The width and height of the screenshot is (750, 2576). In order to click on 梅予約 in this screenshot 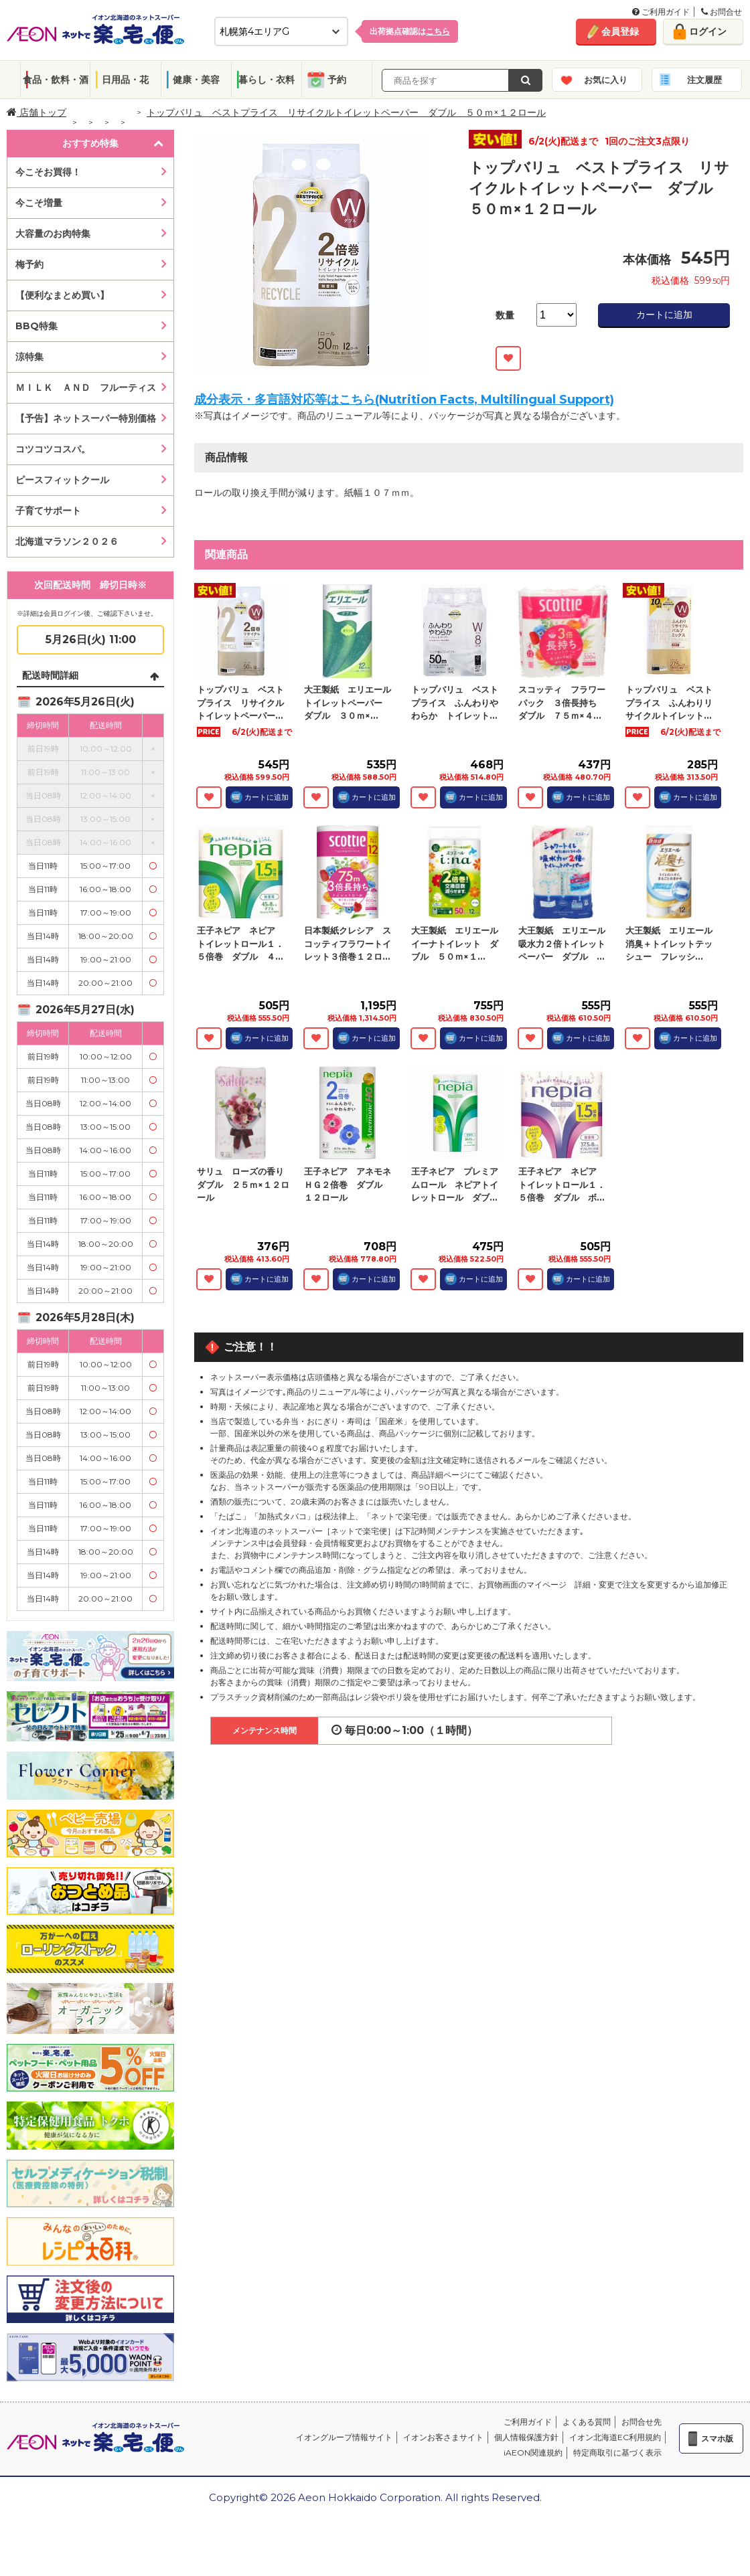, I will do `click(29, 264)`.